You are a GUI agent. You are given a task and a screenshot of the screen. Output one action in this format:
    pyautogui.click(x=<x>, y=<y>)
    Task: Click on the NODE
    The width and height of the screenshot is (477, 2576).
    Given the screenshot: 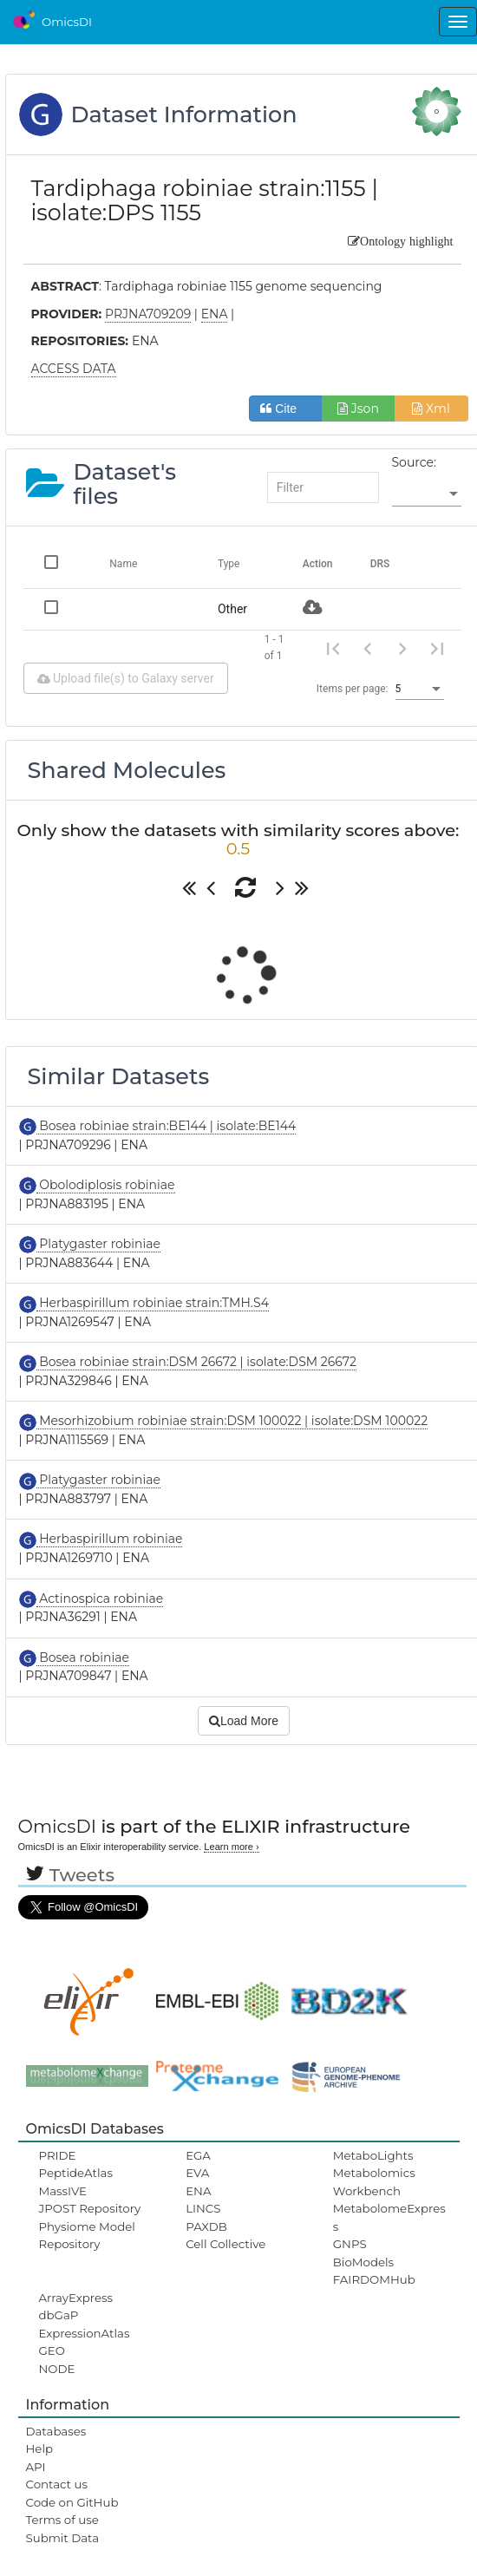 What is the action you would take?
    pyautogui.click(x=57, y=2369)
    